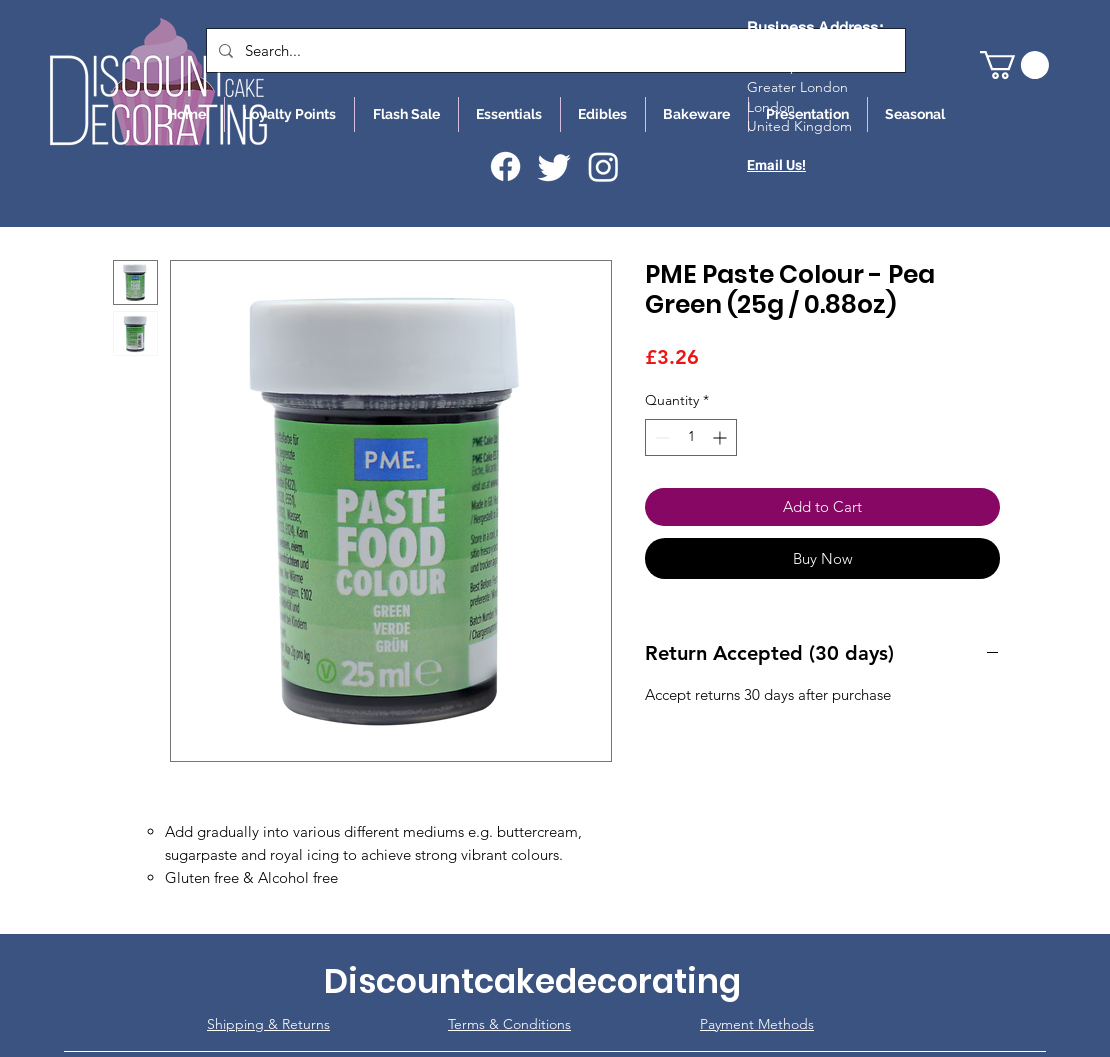  I want to click on [spinbutton], so click(691, 437).